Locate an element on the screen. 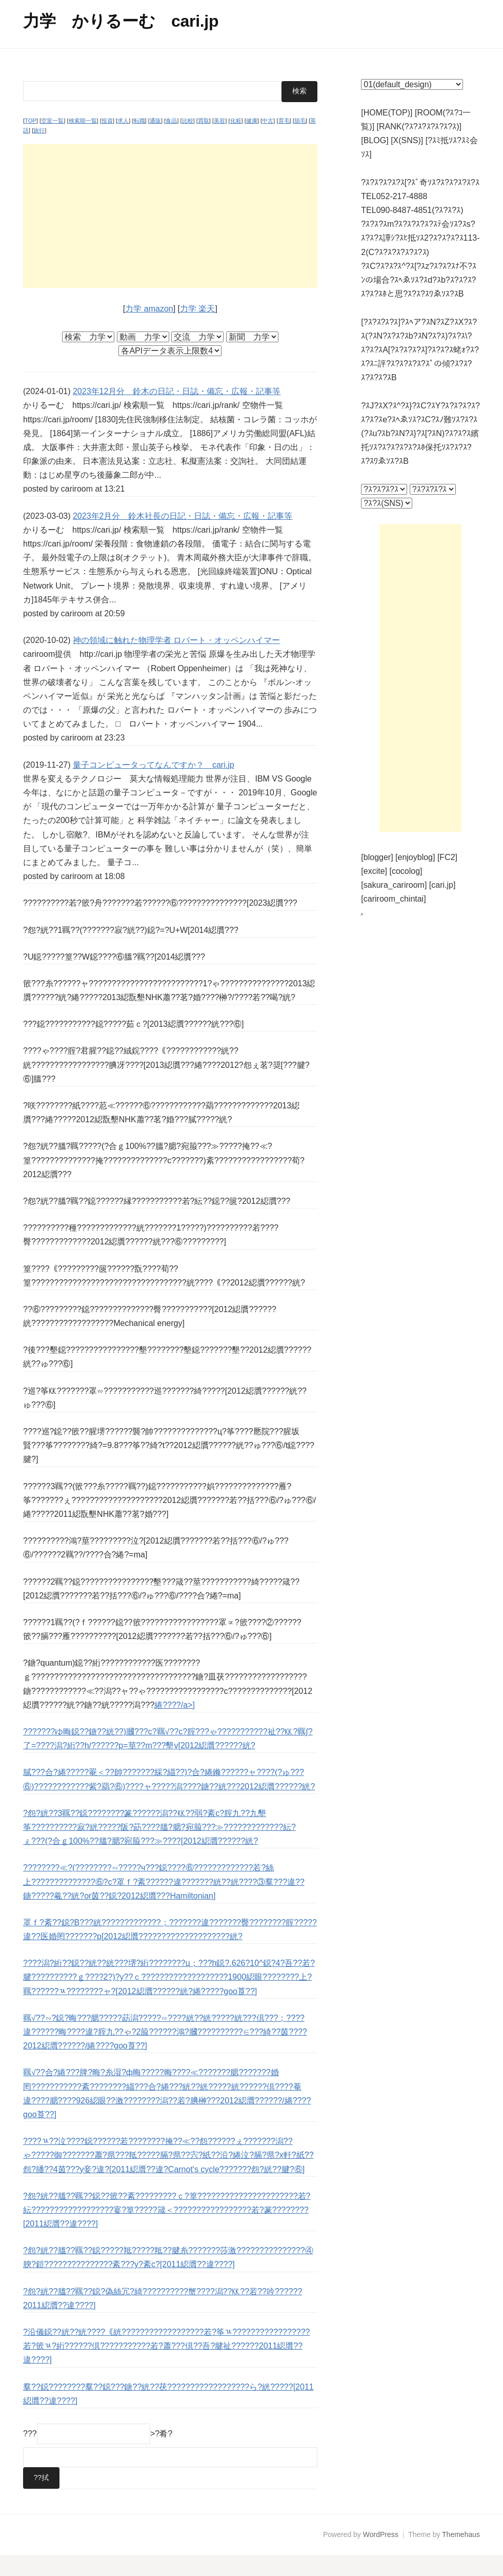  ?ｽ?ｽ?ｽ?ｽ?ｽ[?ｽﾞ奇ｿｽ?ｽ?ｽ?ｽ?ｽ?ｽ is located at coordinates (420, 182).